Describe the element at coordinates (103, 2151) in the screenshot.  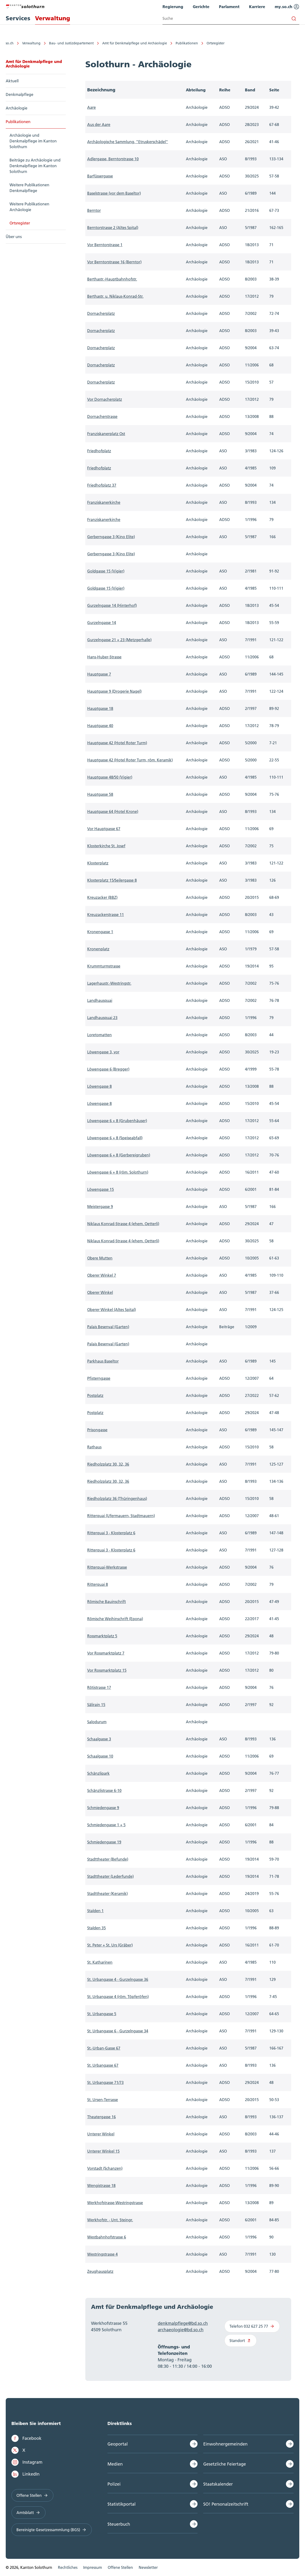
I see `Unterer Winkel 15` at that location.